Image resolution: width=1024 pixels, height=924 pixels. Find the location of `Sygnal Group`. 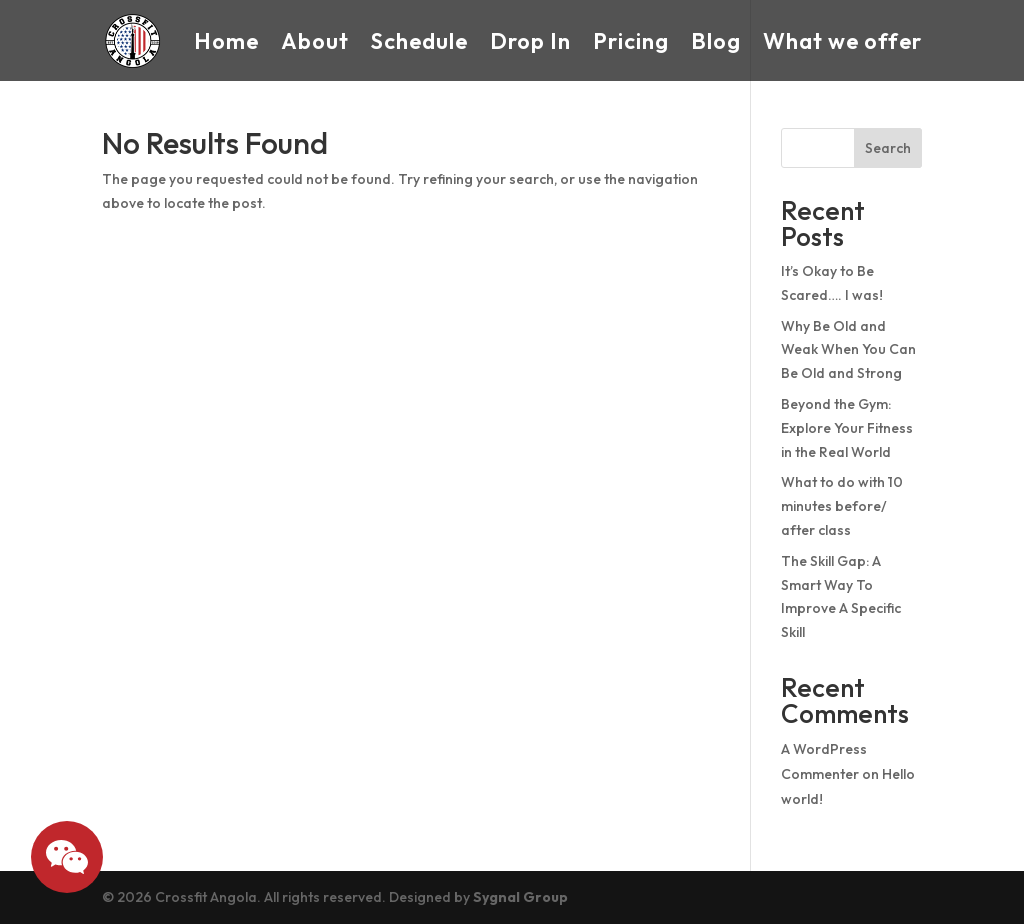

Sygnal Group is located at coordinates (520, 897).